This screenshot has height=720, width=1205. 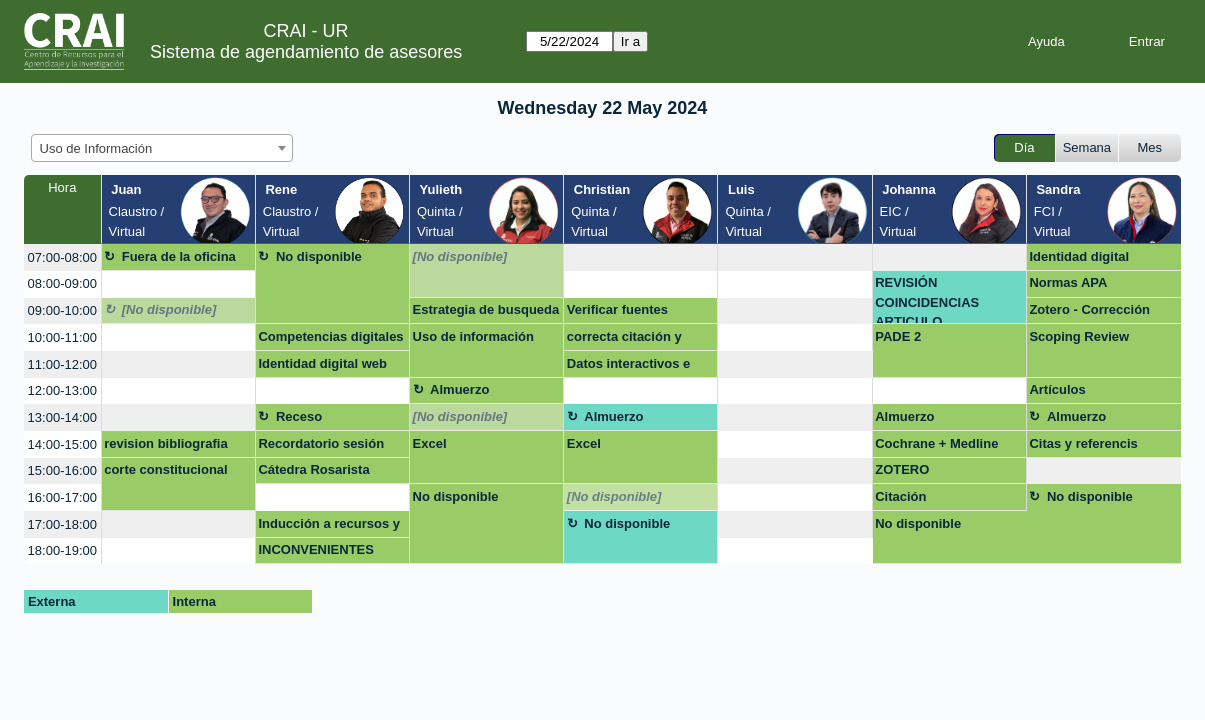 I want to click on ZOTERO, so click(x=902, y=469).